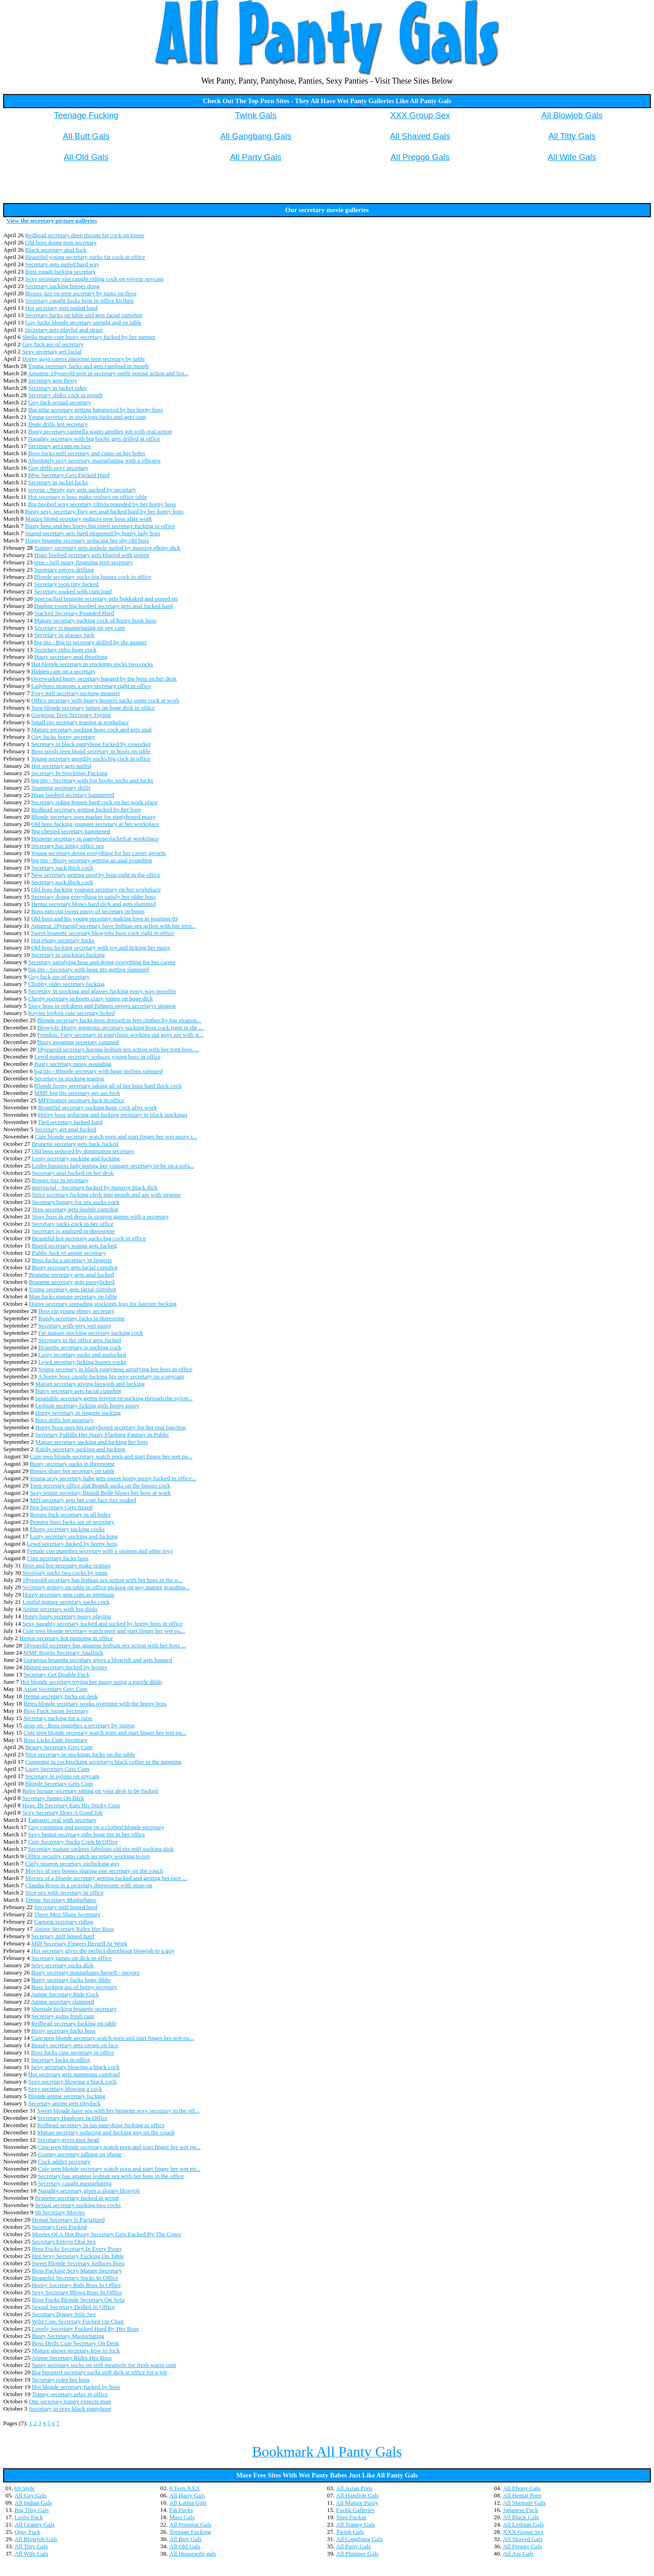  Describe the element at coordinates (104, 2365) in the screenshot. I see `Nasty secretary sucks on stiff meatpole for fresh warm cum` at that location.